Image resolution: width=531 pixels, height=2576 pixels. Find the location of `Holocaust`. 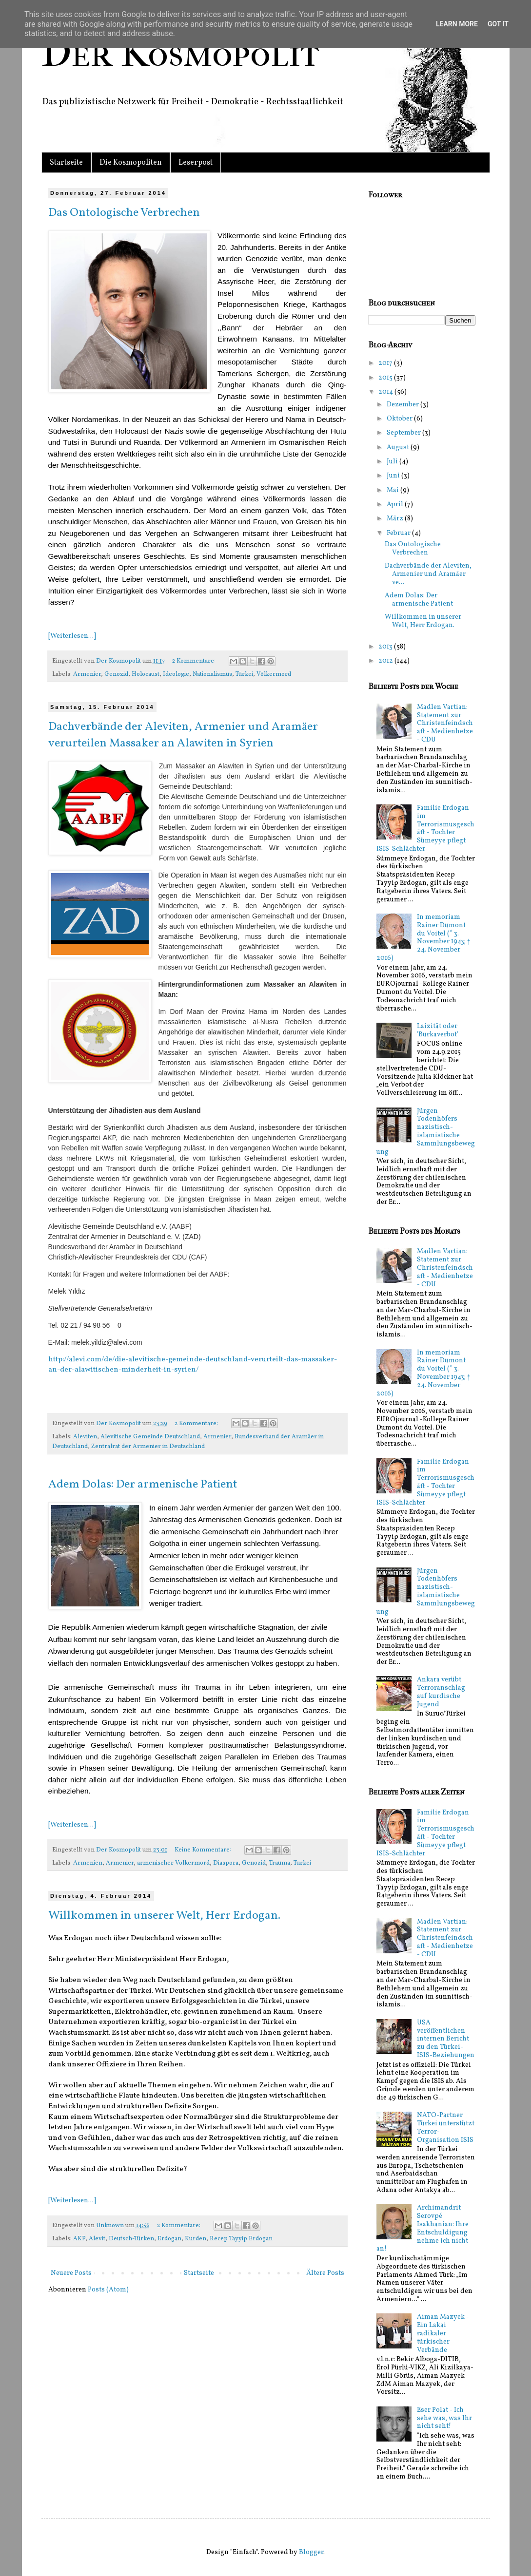

Holocaust is located at coordinates (145, 674).